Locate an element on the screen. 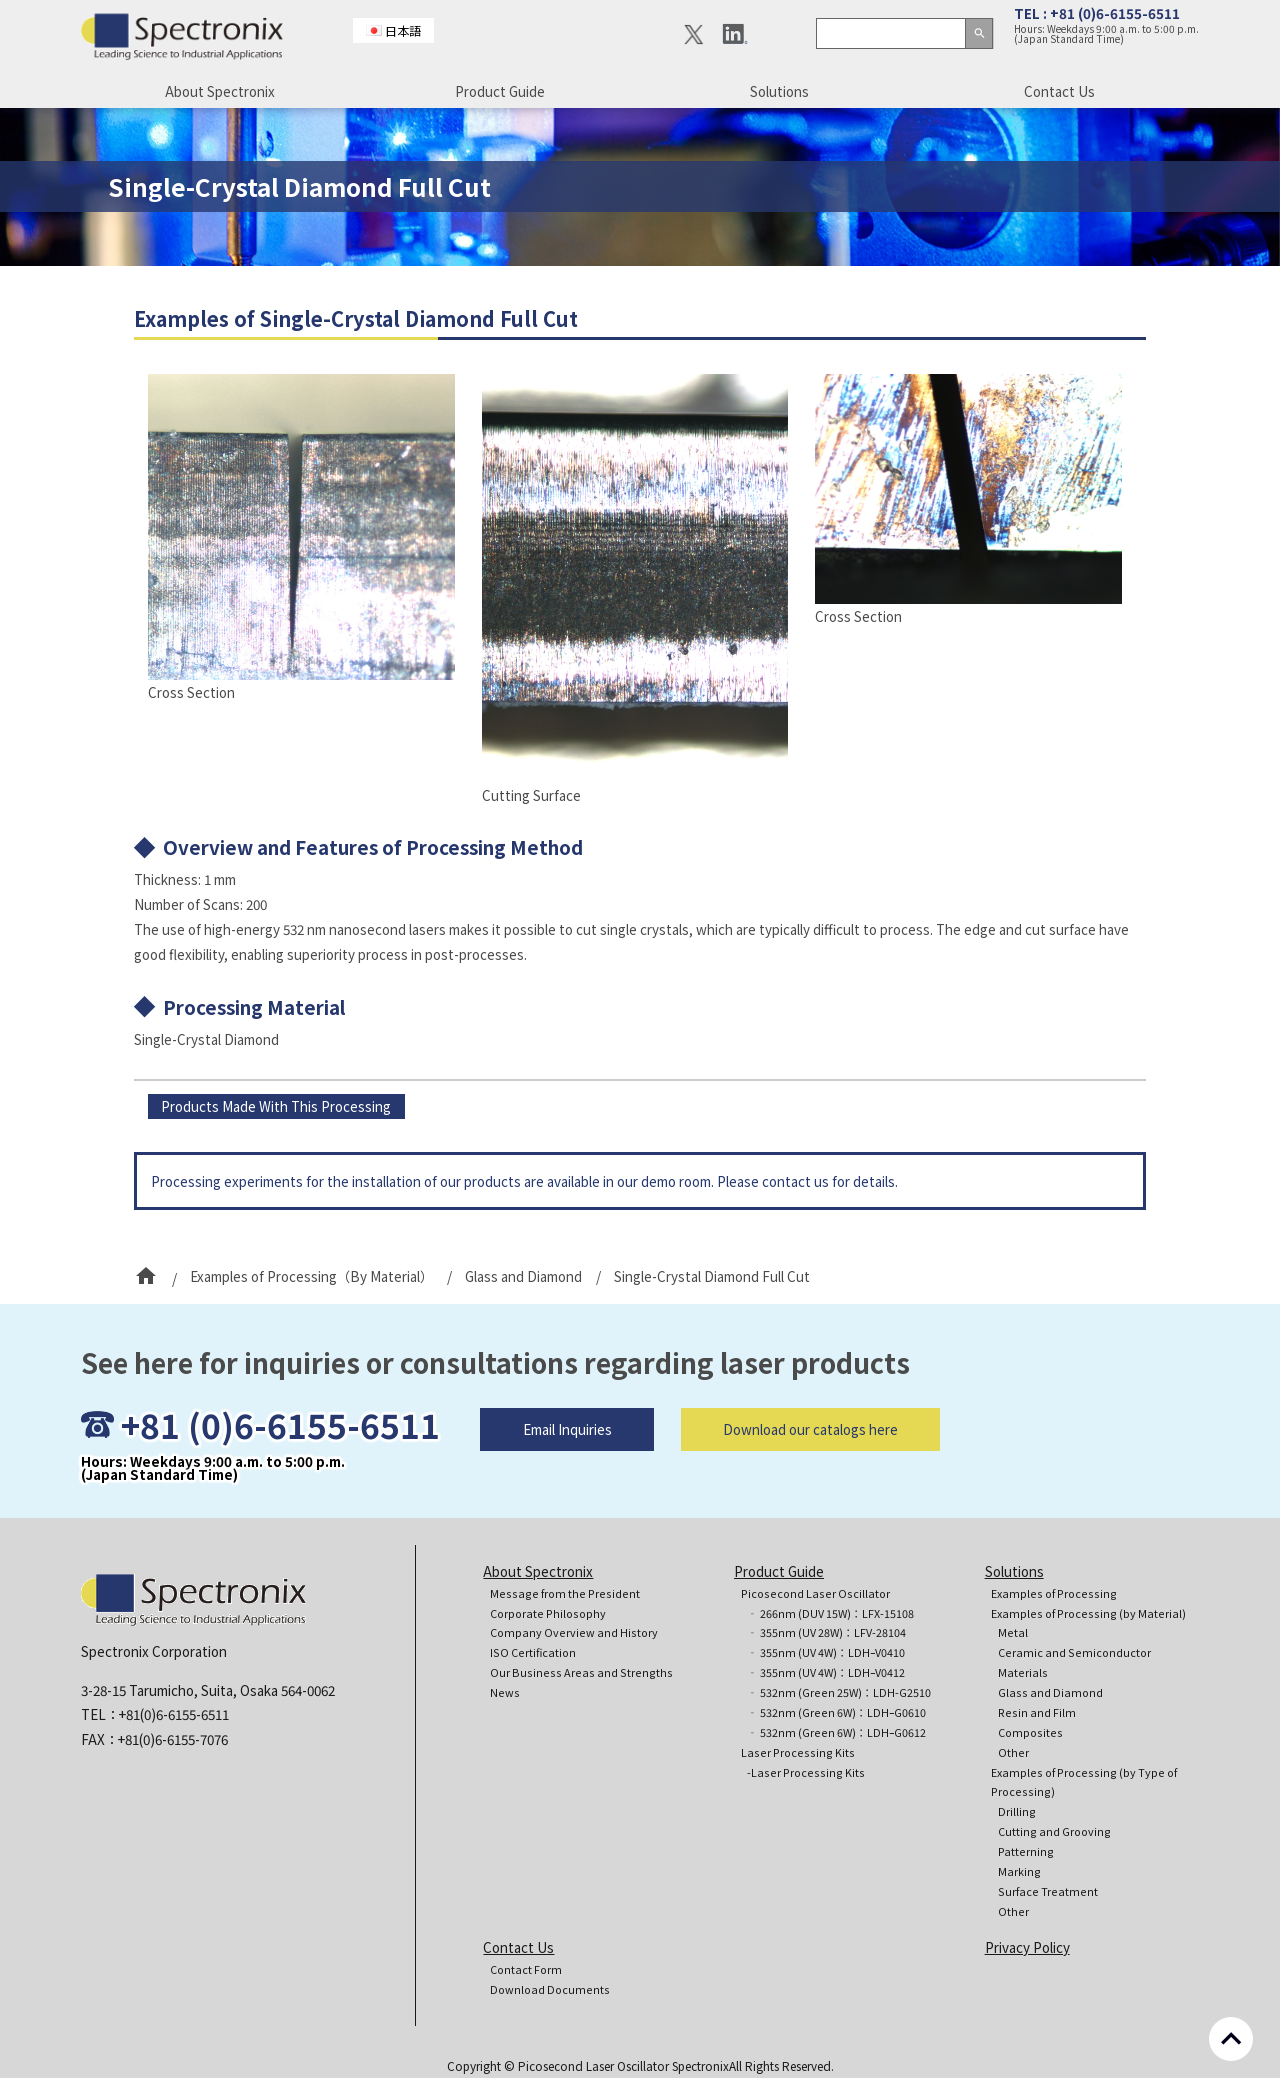  ‐ 532nm (Green 6W)：LDHｰG0612 is located at coordinates (836, 1732).